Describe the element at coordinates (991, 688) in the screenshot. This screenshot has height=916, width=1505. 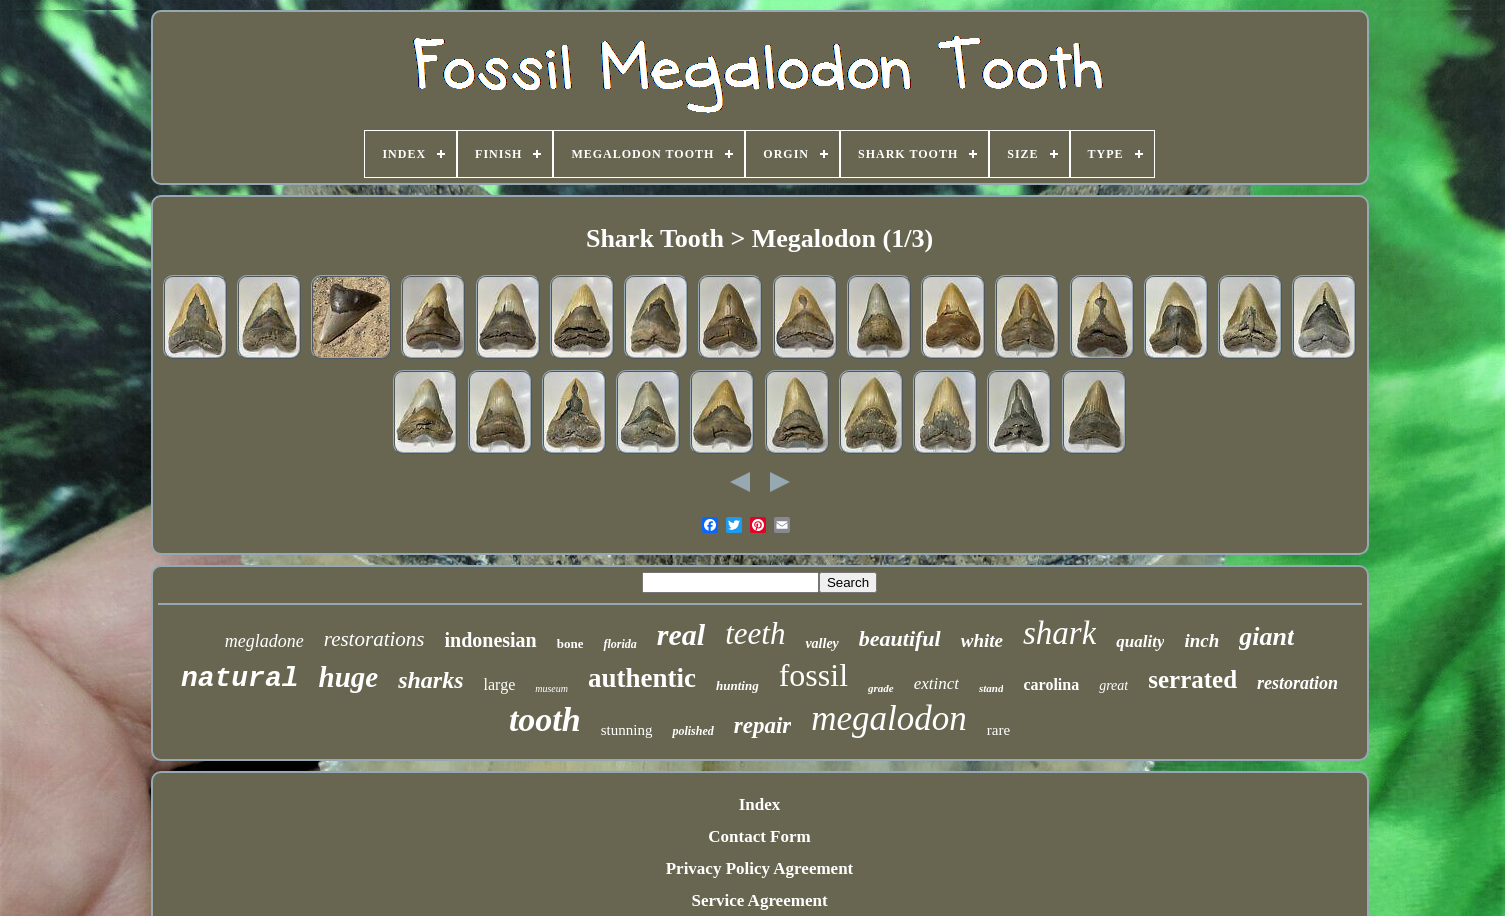
I see `stand` at that location.